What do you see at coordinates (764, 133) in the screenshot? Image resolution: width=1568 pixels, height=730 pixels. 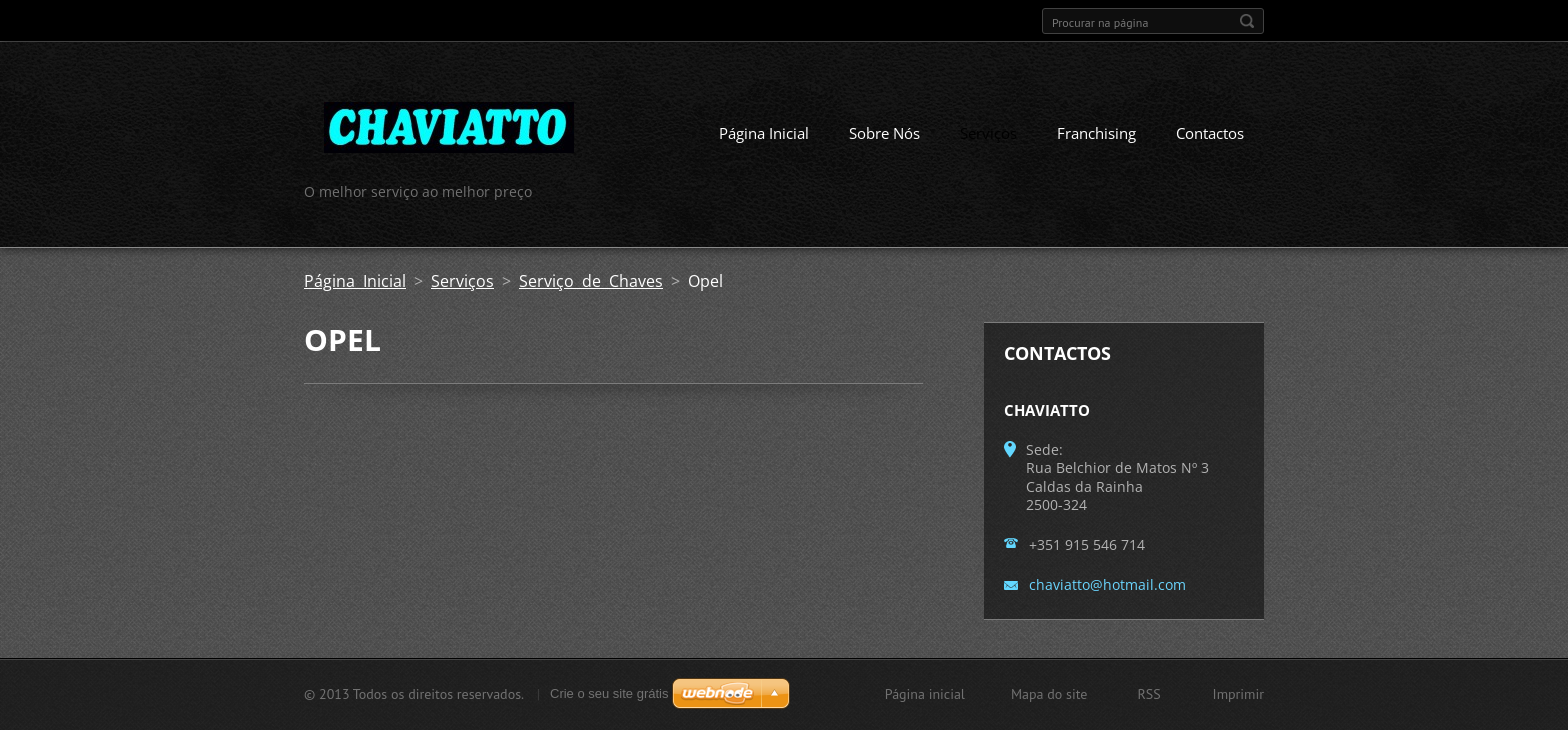 I see `Página Inicial` at bounding box center [764, 133].